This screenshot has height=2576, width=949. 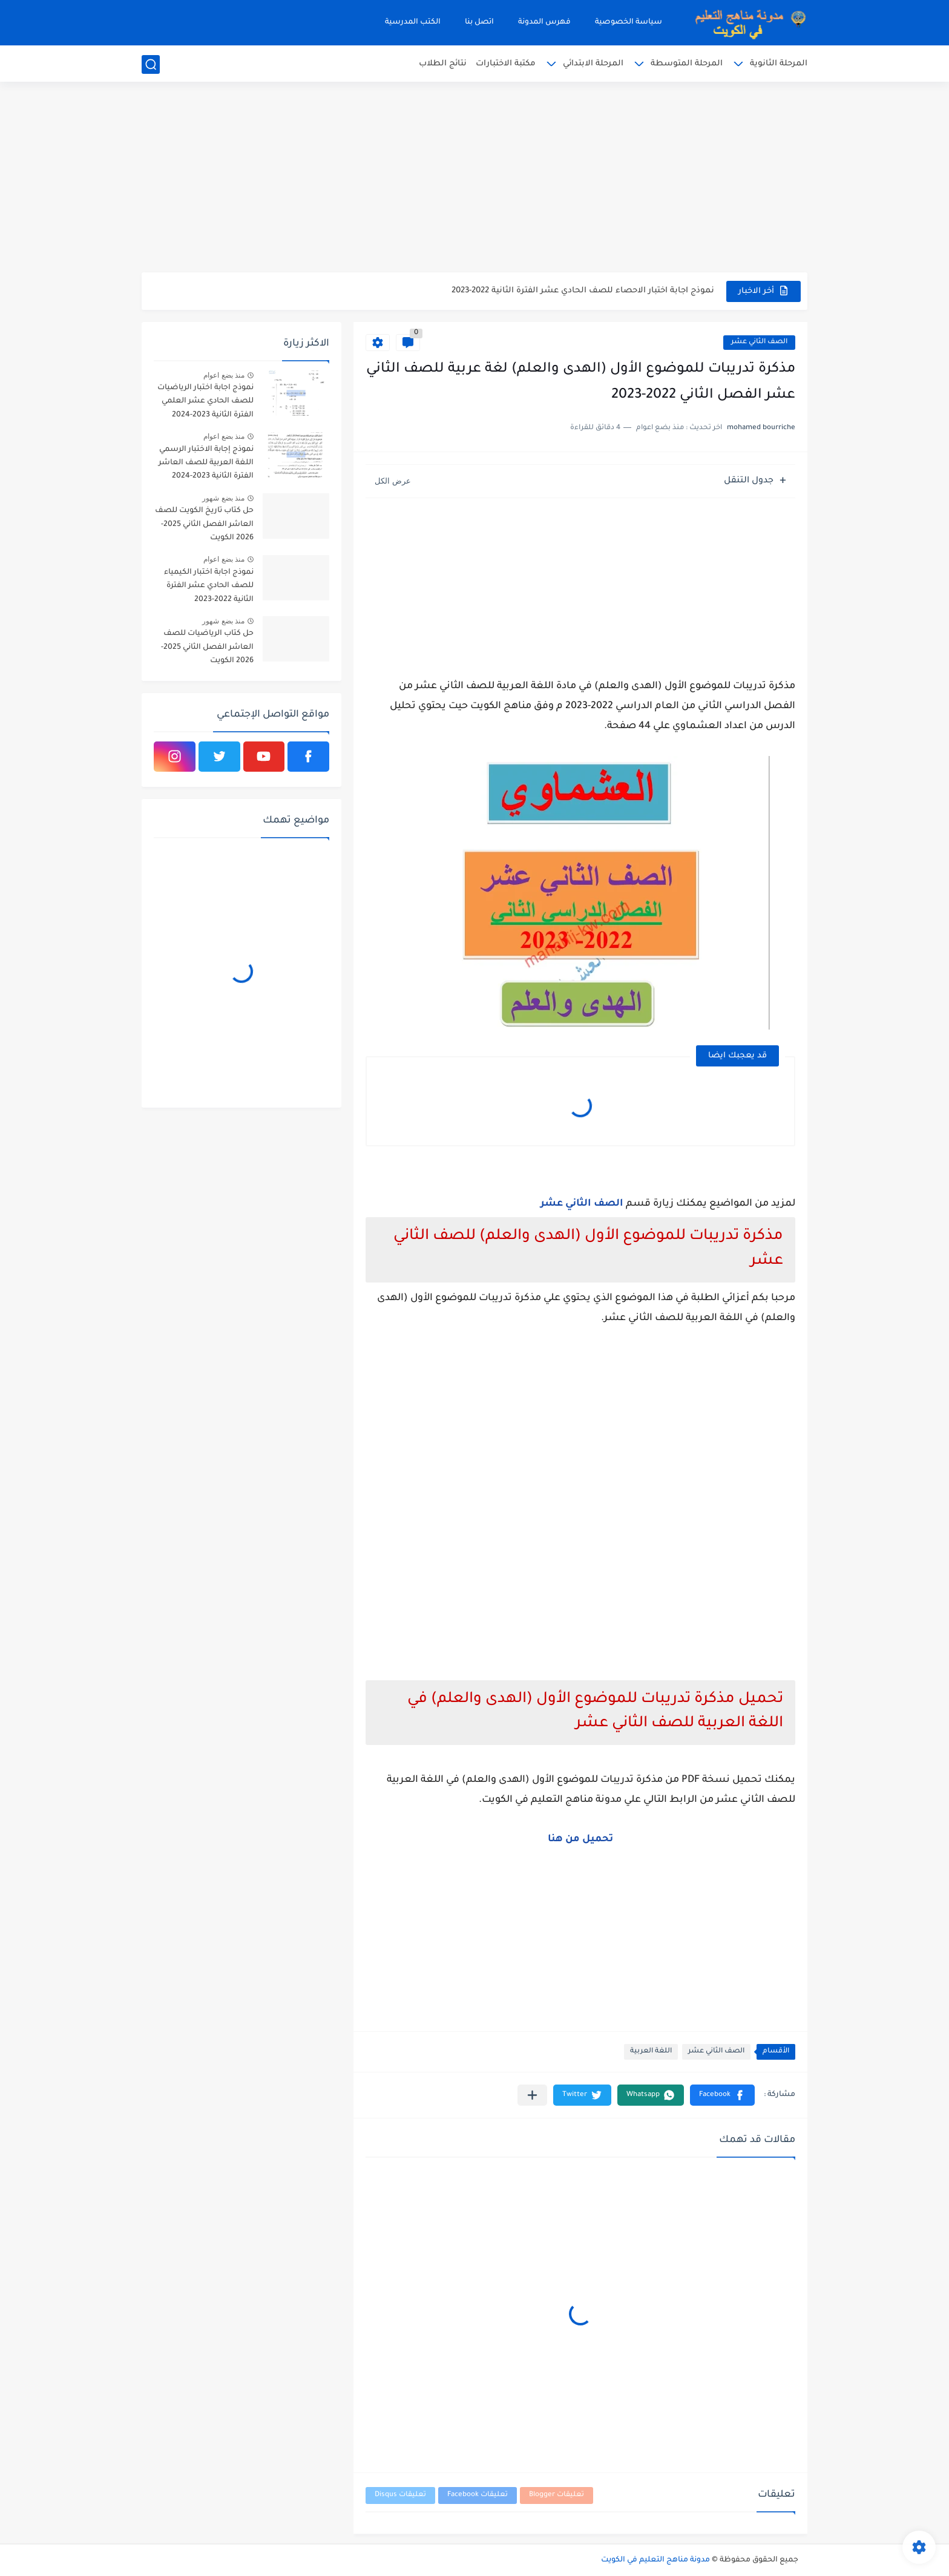 What do you see at coordinates (151, 64) in the screenshot?
I see `[بحث]` at bounding box center [151, 64].